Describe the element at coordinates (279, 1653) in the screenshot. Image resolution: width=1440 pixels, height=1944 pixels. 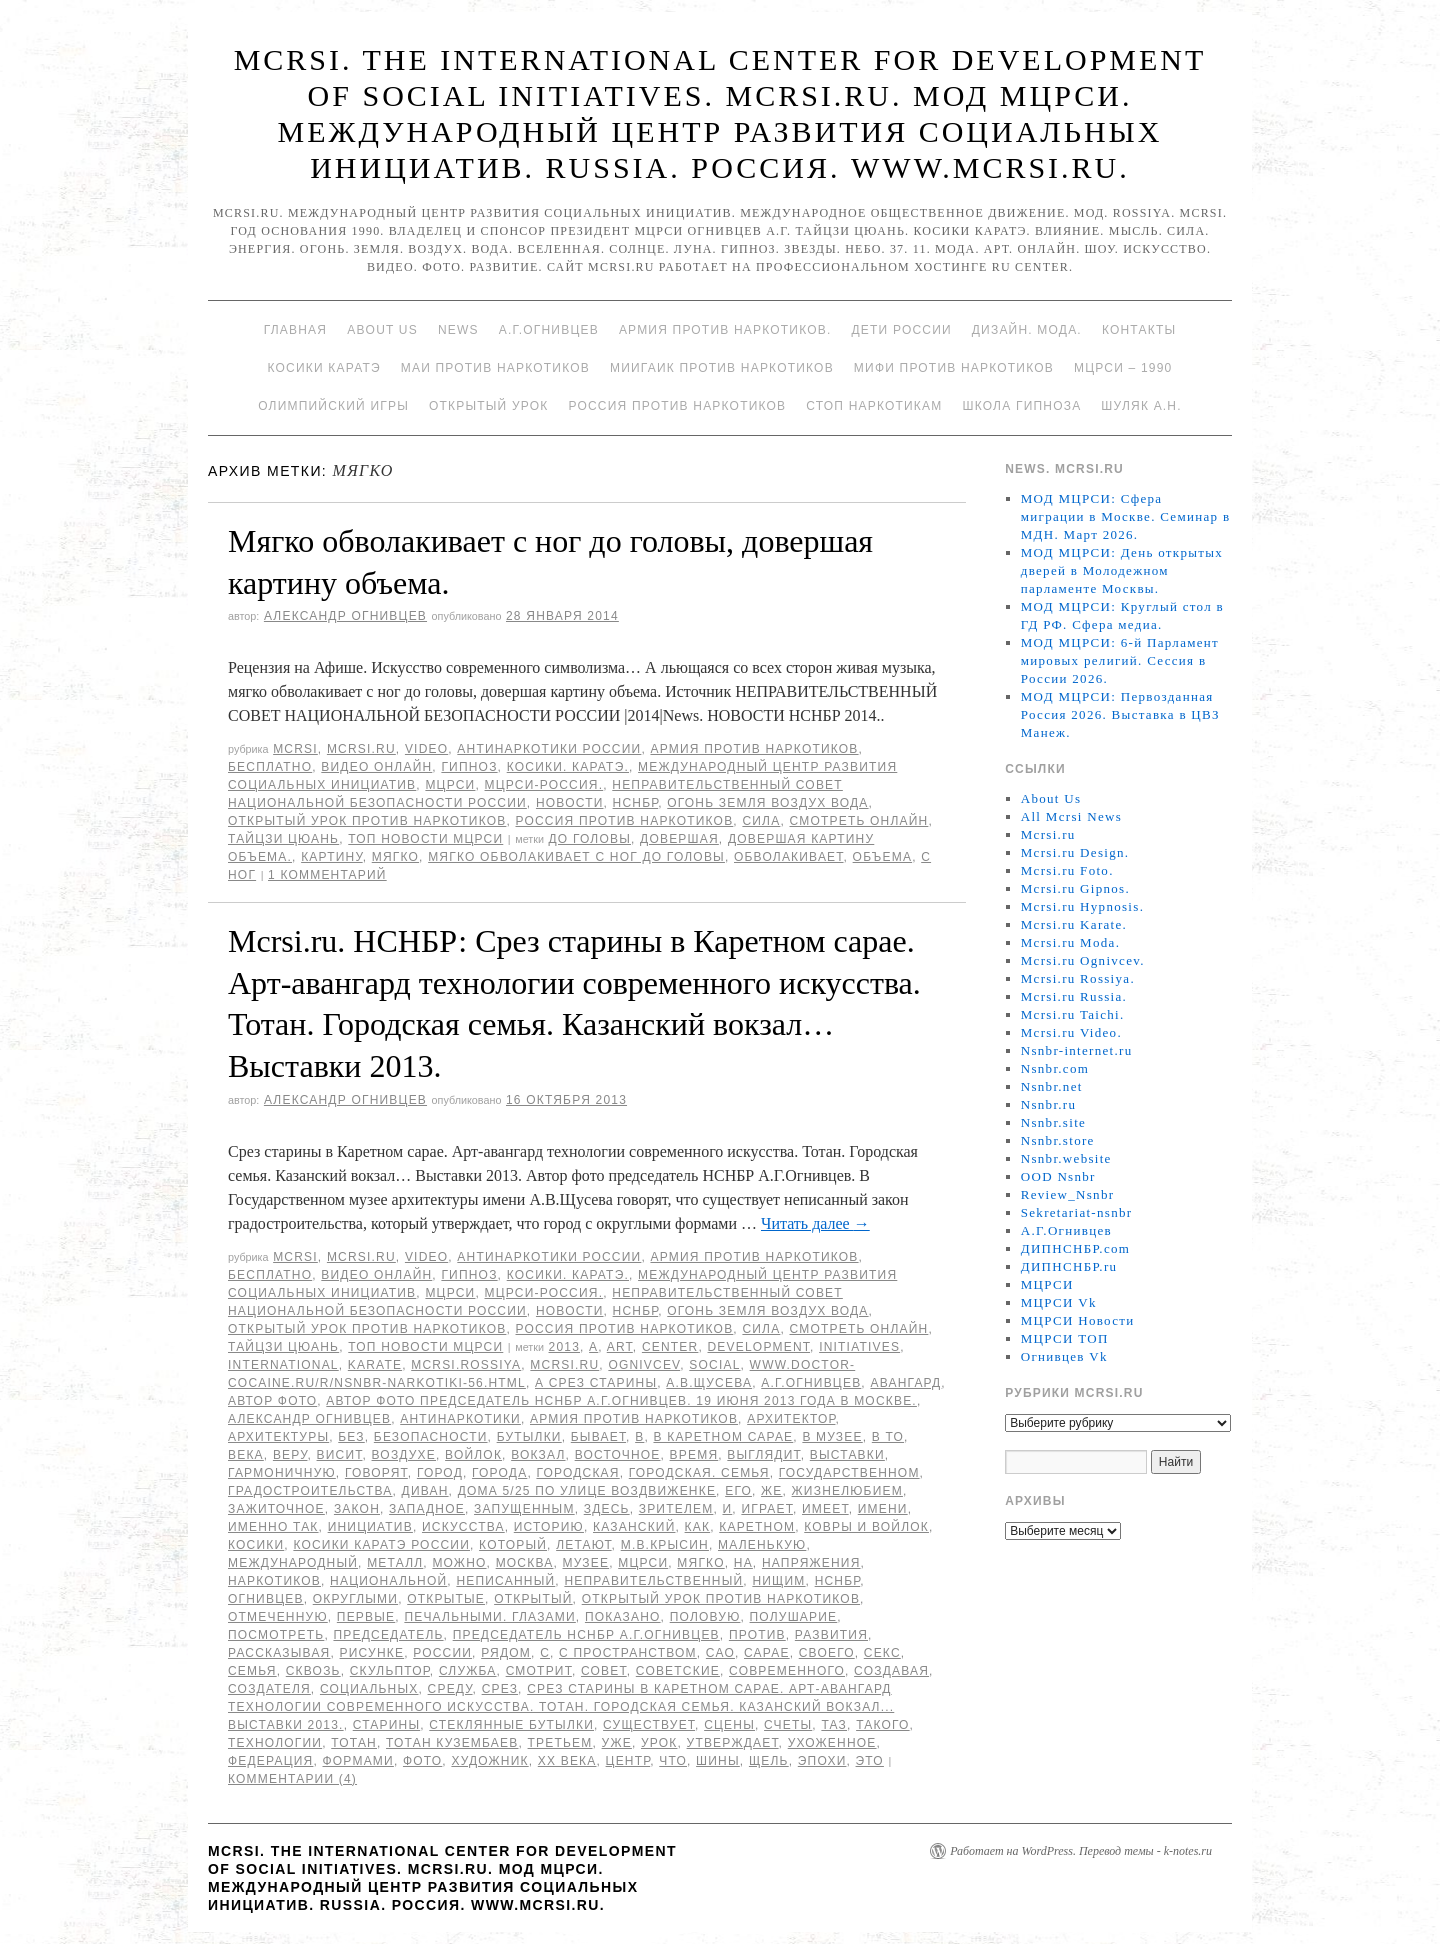
I see `рассказывая` at that location.